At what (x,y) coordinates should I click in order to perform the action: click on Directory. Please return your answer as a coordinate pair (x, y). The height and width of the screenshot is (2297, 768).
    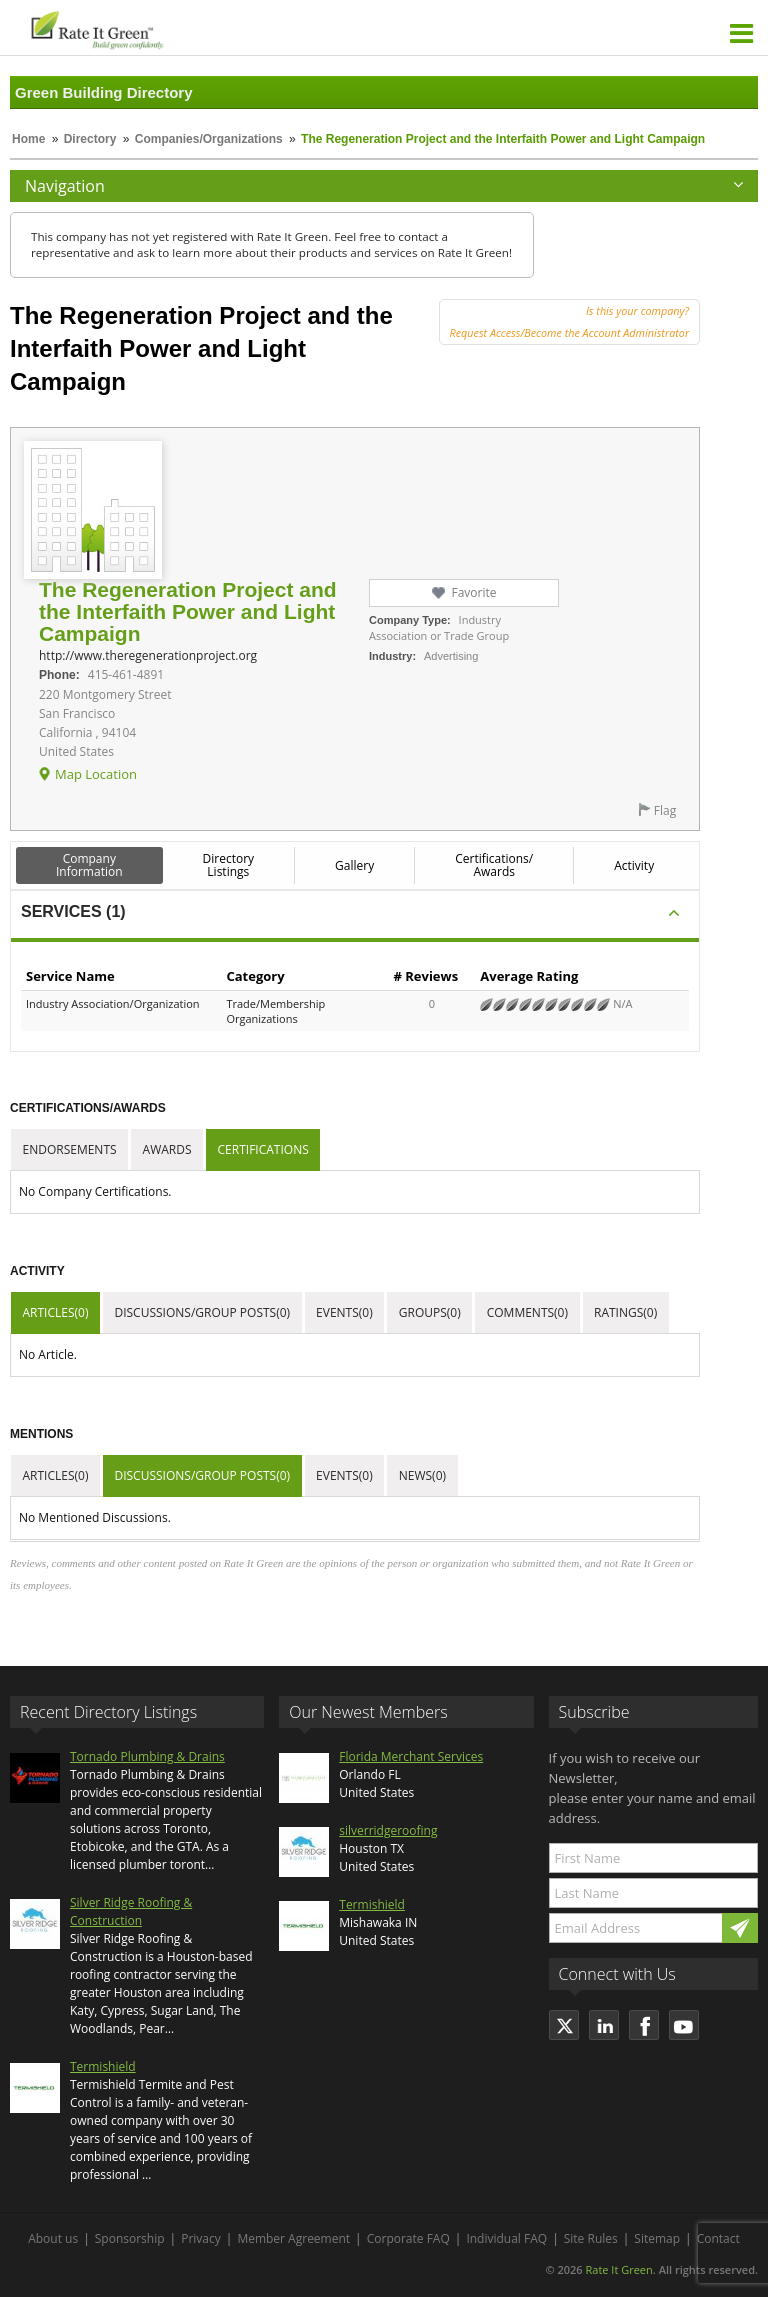
    Looking at the image, I should click on (90, 139).